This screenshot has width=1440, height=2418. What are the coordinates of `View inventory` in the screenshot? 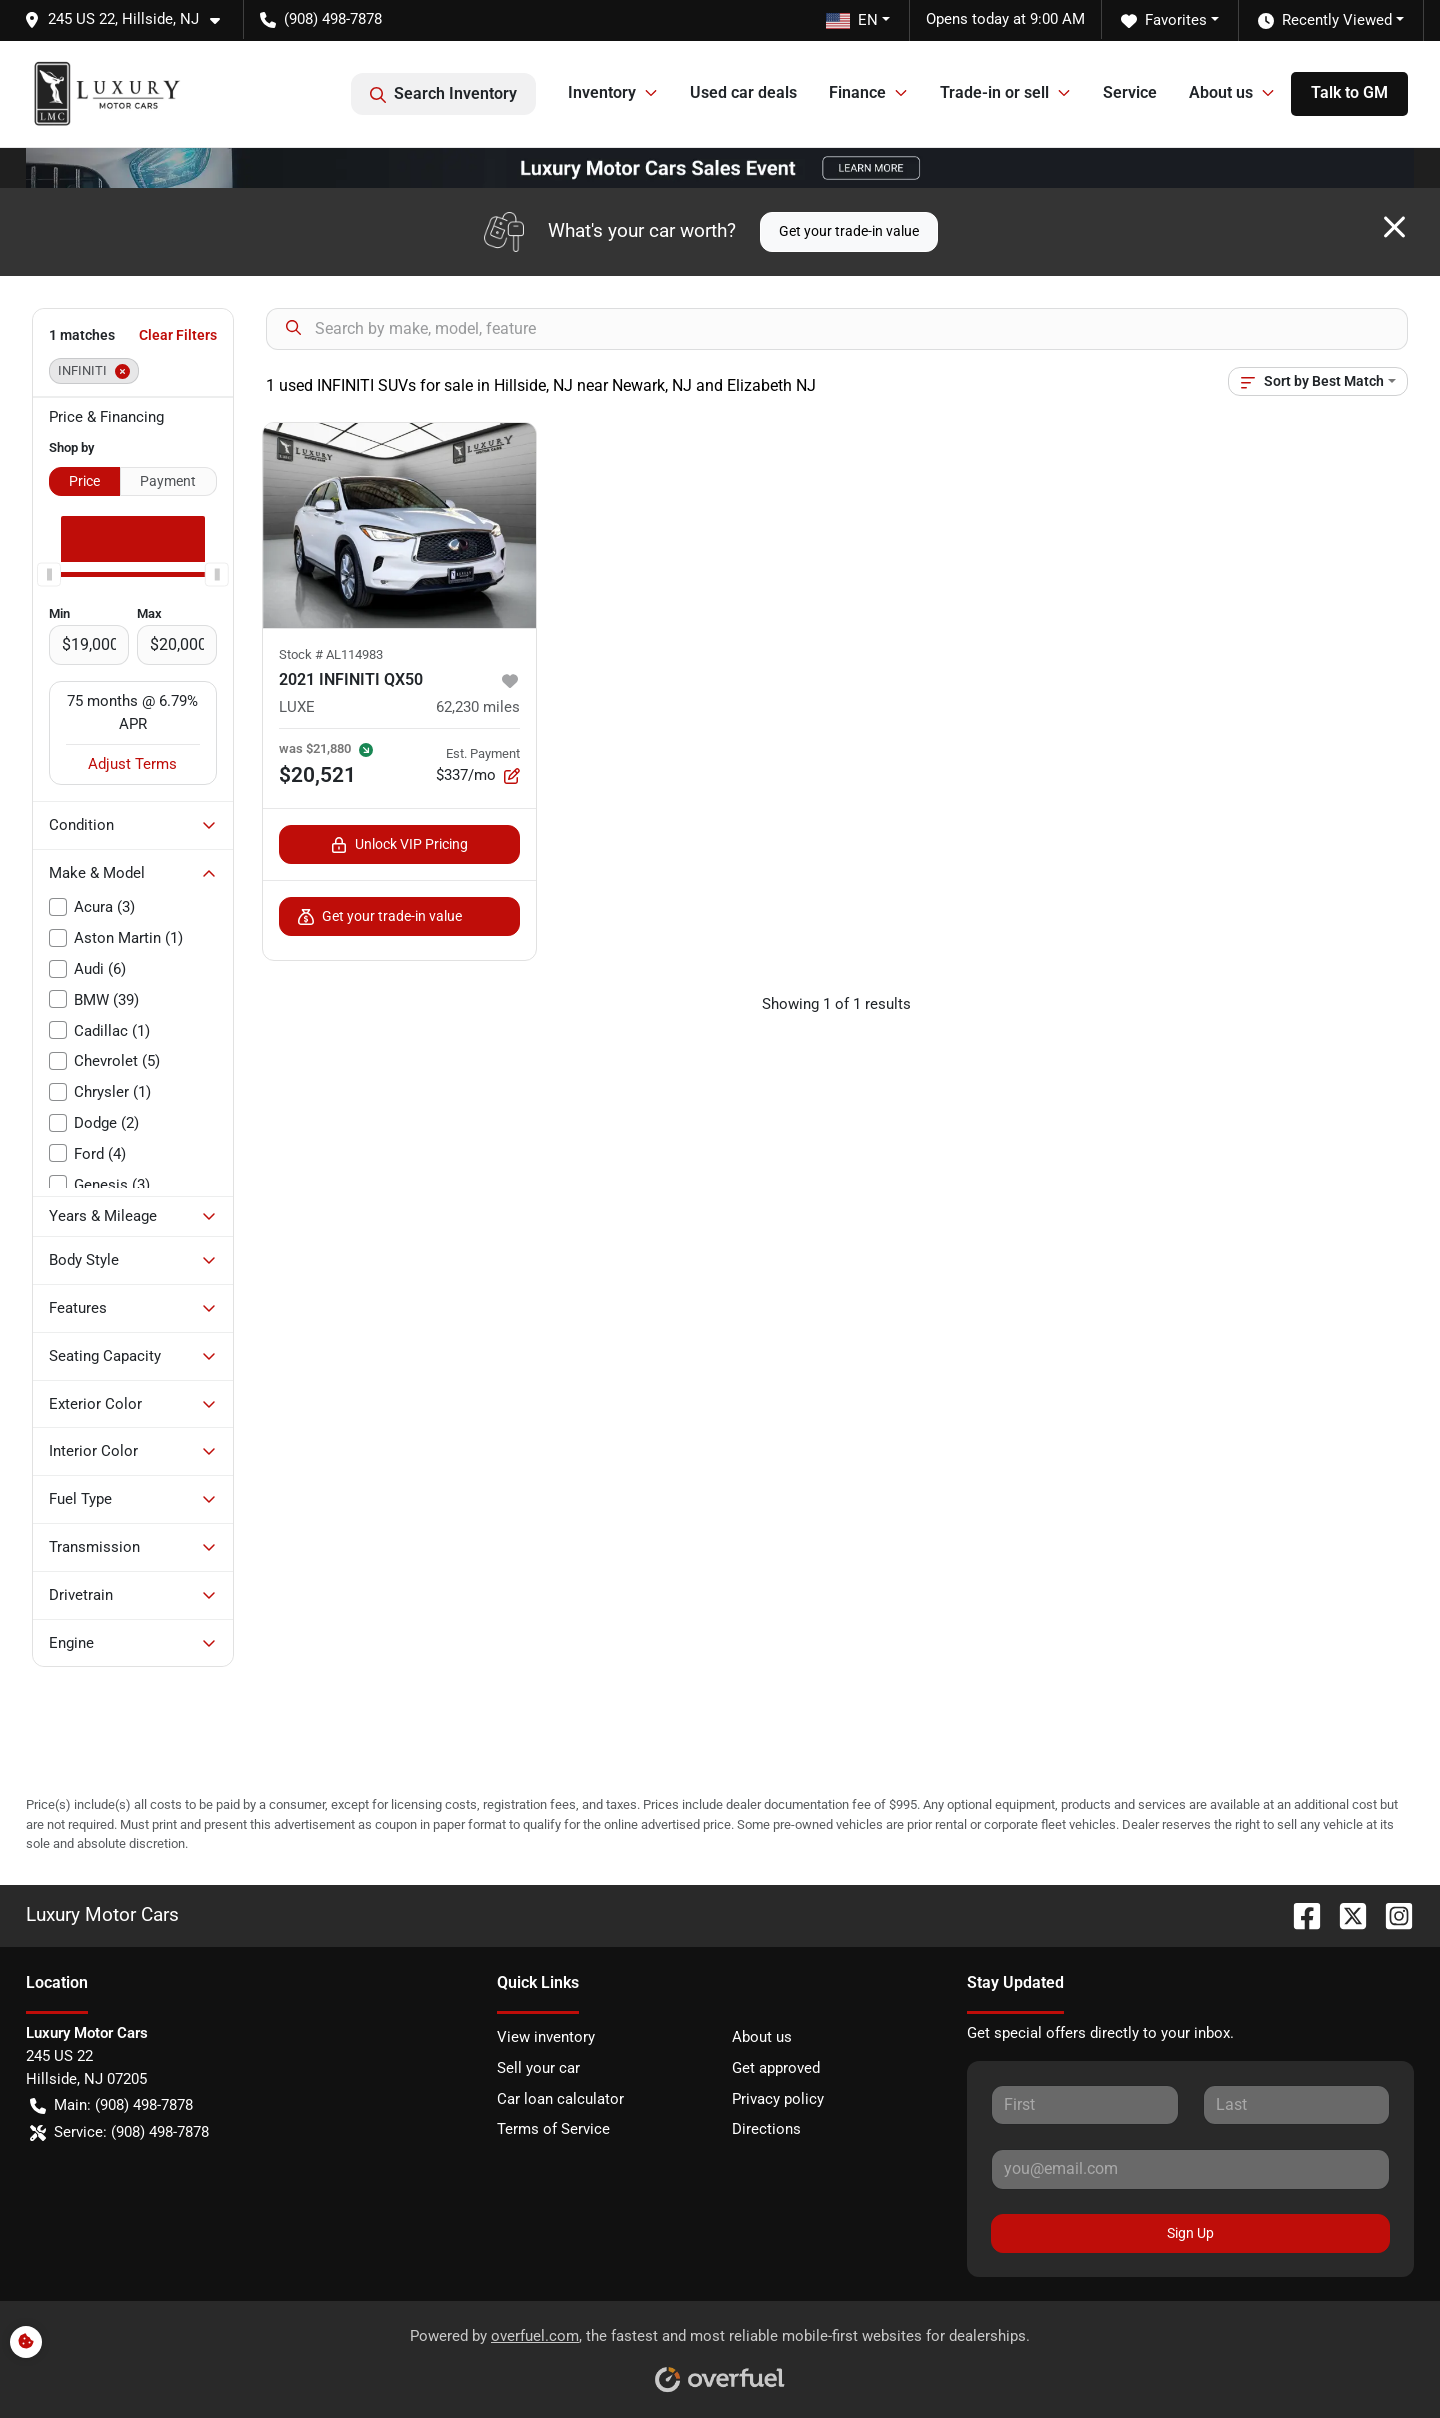 It's located at (546, 2037).